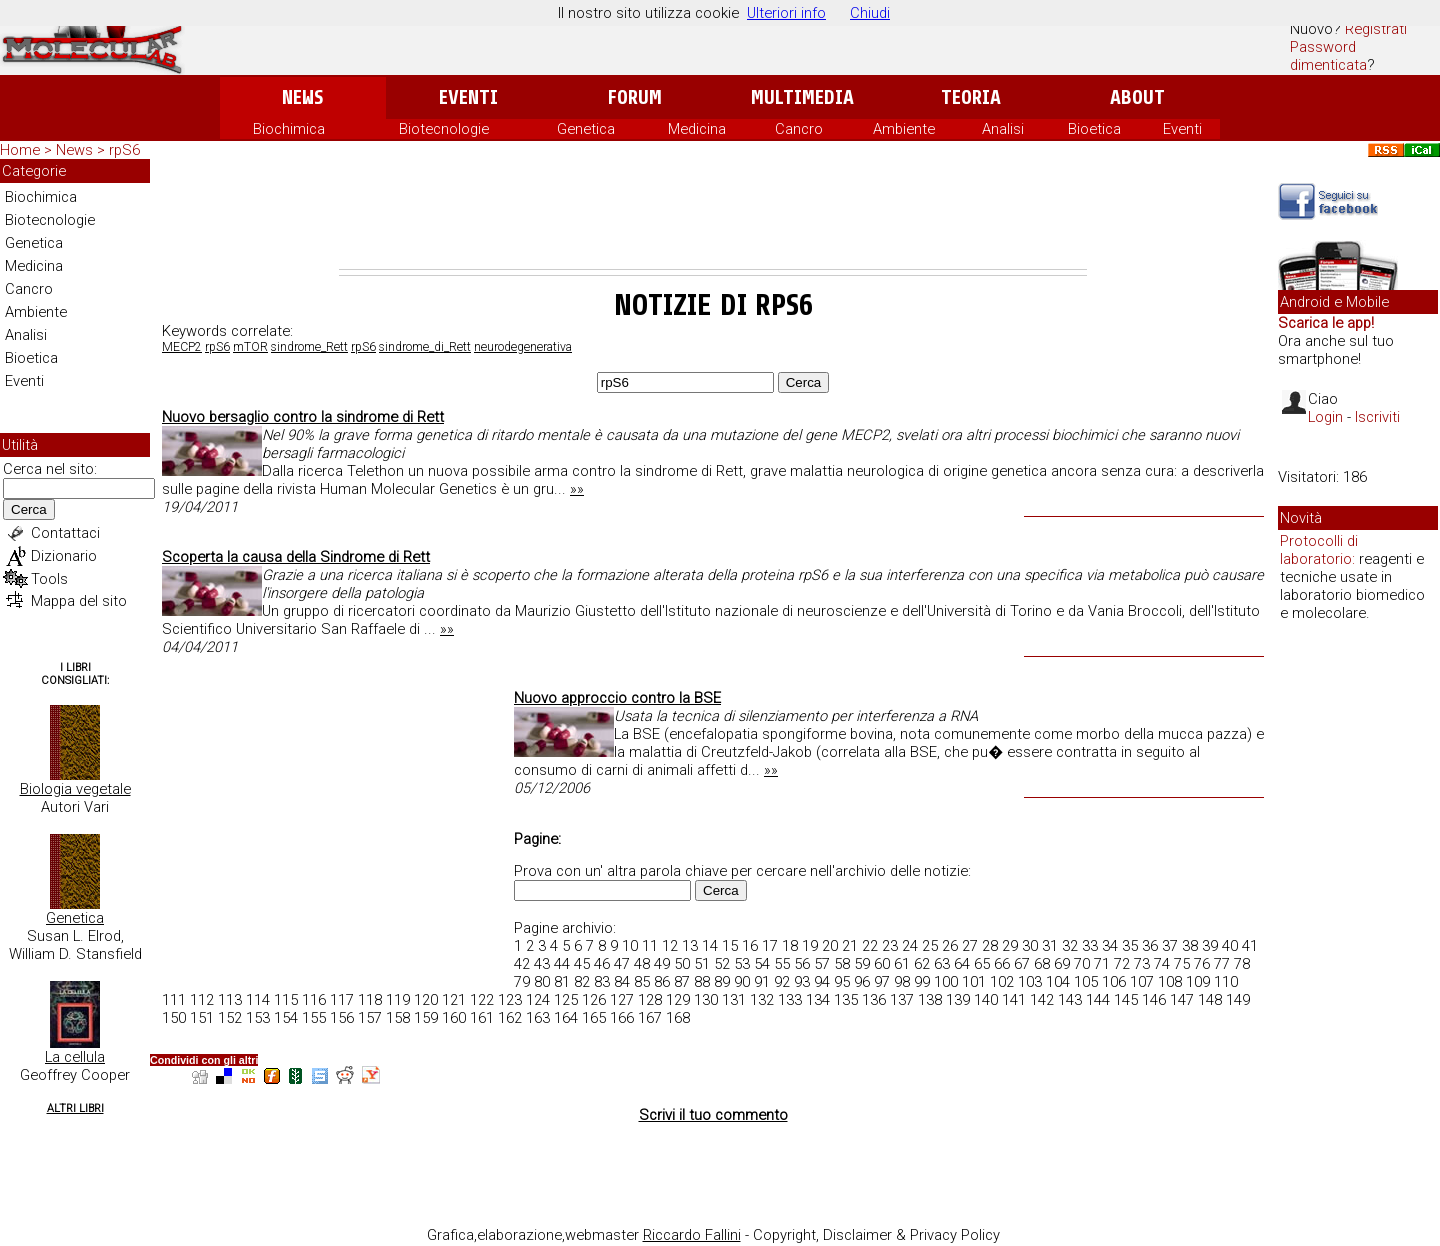  I want to click on 49, so click(662, 964).